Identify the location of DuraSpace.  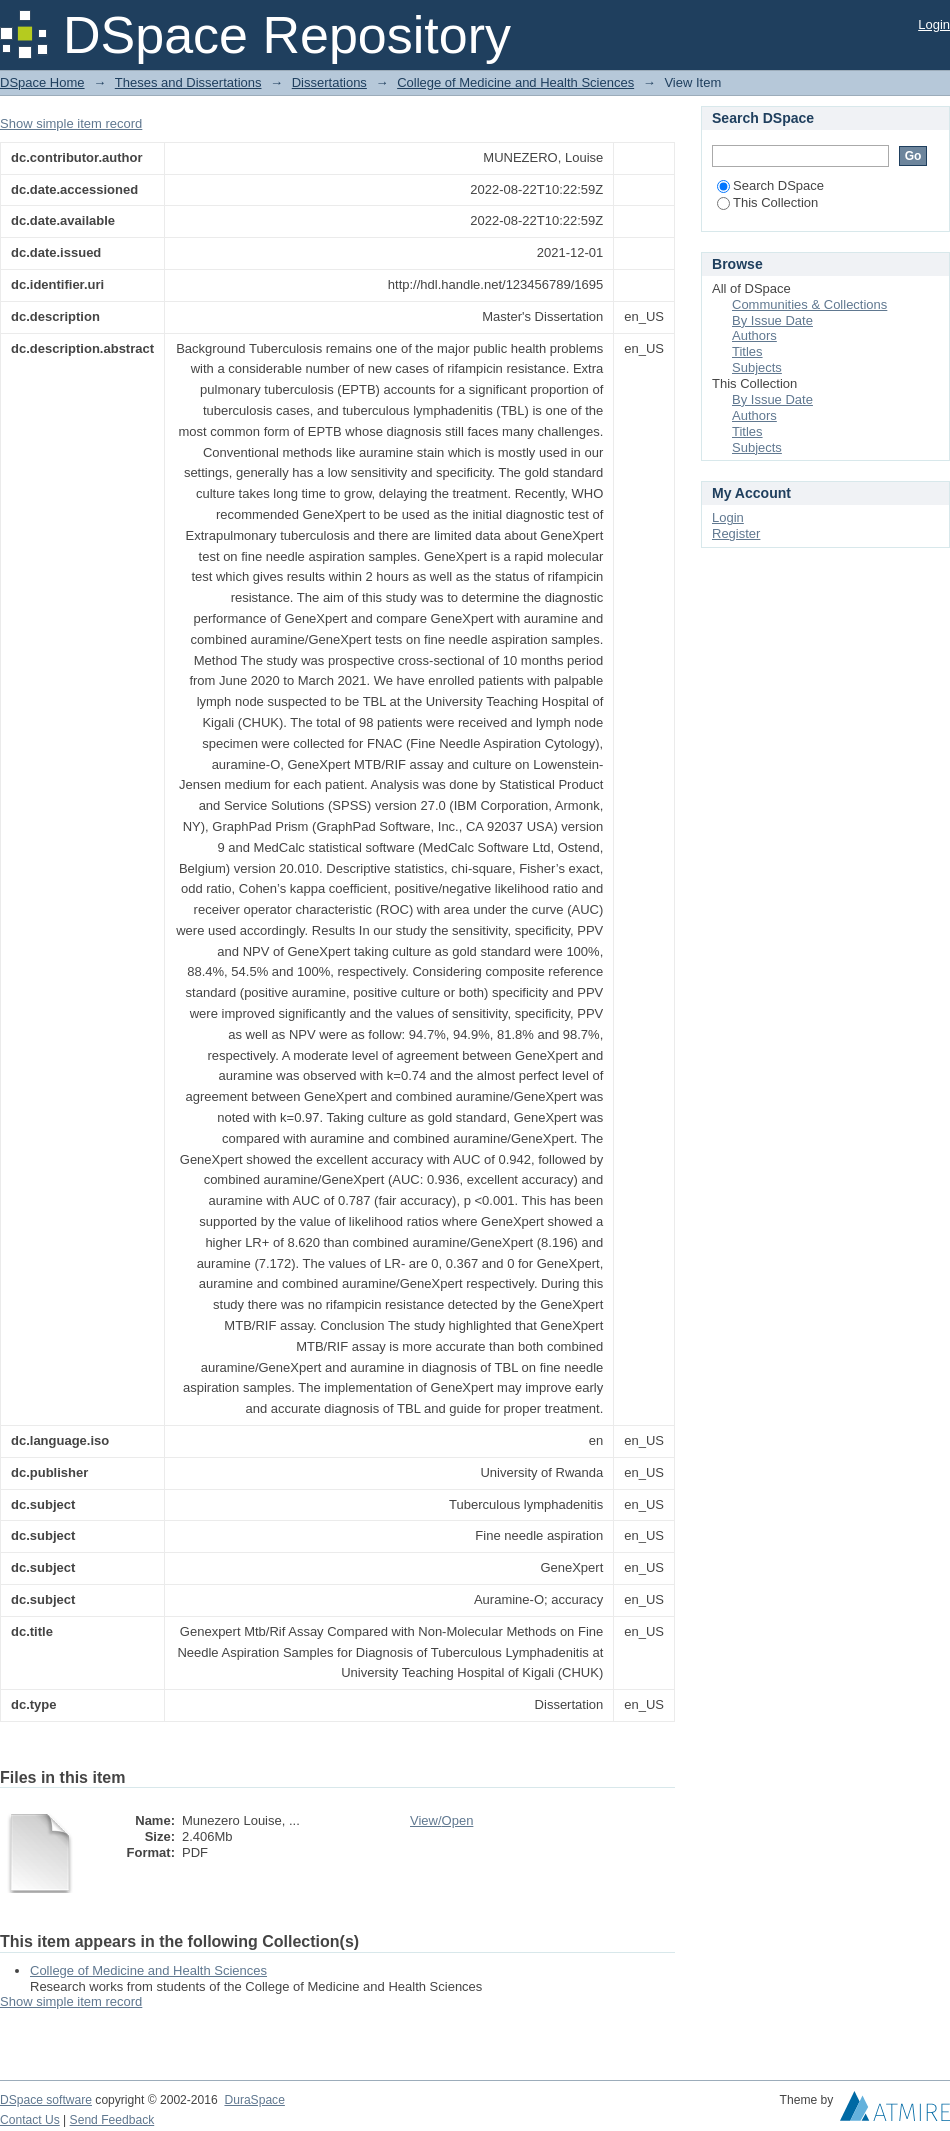
(254, 2100).